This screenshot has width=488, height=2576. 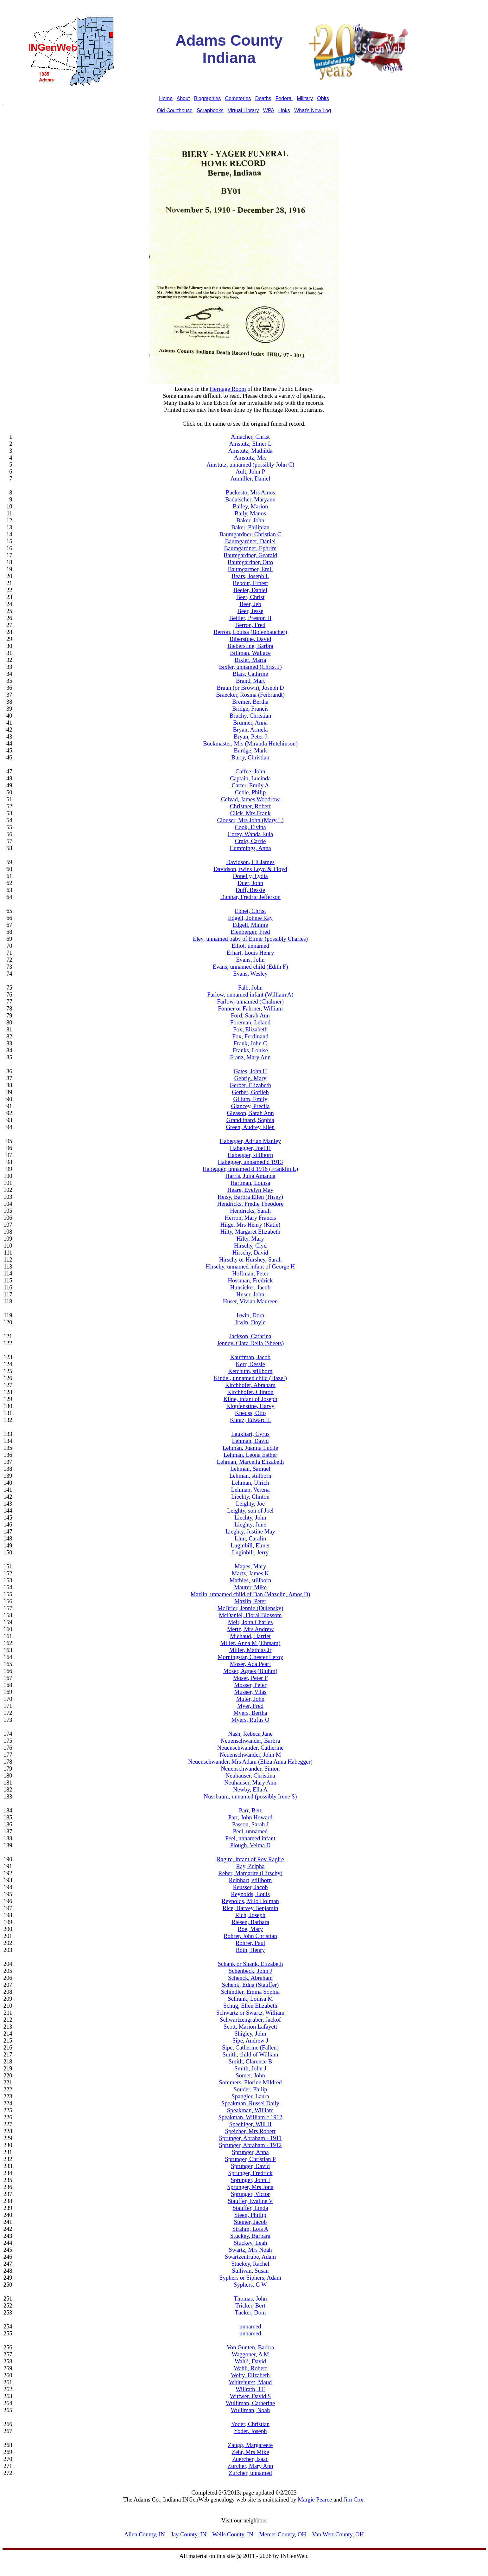 What do you see at coordinates (250, 945) in the screenshot?
I see `Elliot, unnamed` at bounding box center [250, 945].